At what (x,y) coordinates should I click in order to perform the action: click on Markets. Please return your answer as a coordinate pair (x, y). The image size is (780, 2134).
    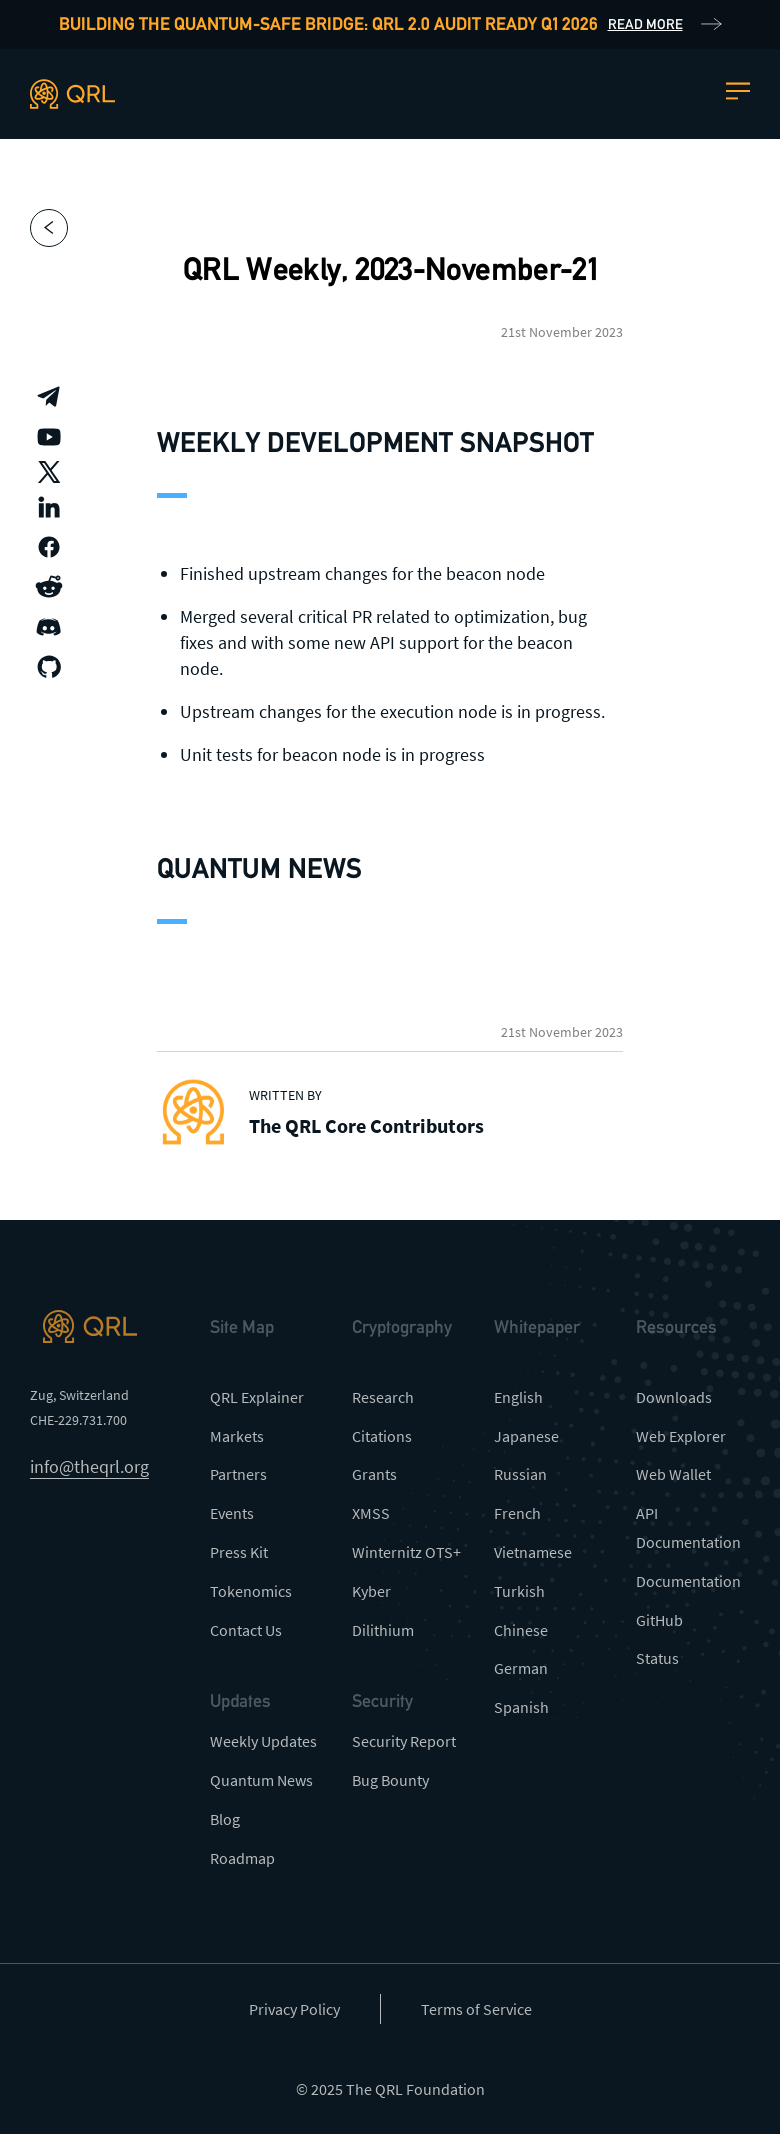
    Looking at the image, I should click on (237, 1436).